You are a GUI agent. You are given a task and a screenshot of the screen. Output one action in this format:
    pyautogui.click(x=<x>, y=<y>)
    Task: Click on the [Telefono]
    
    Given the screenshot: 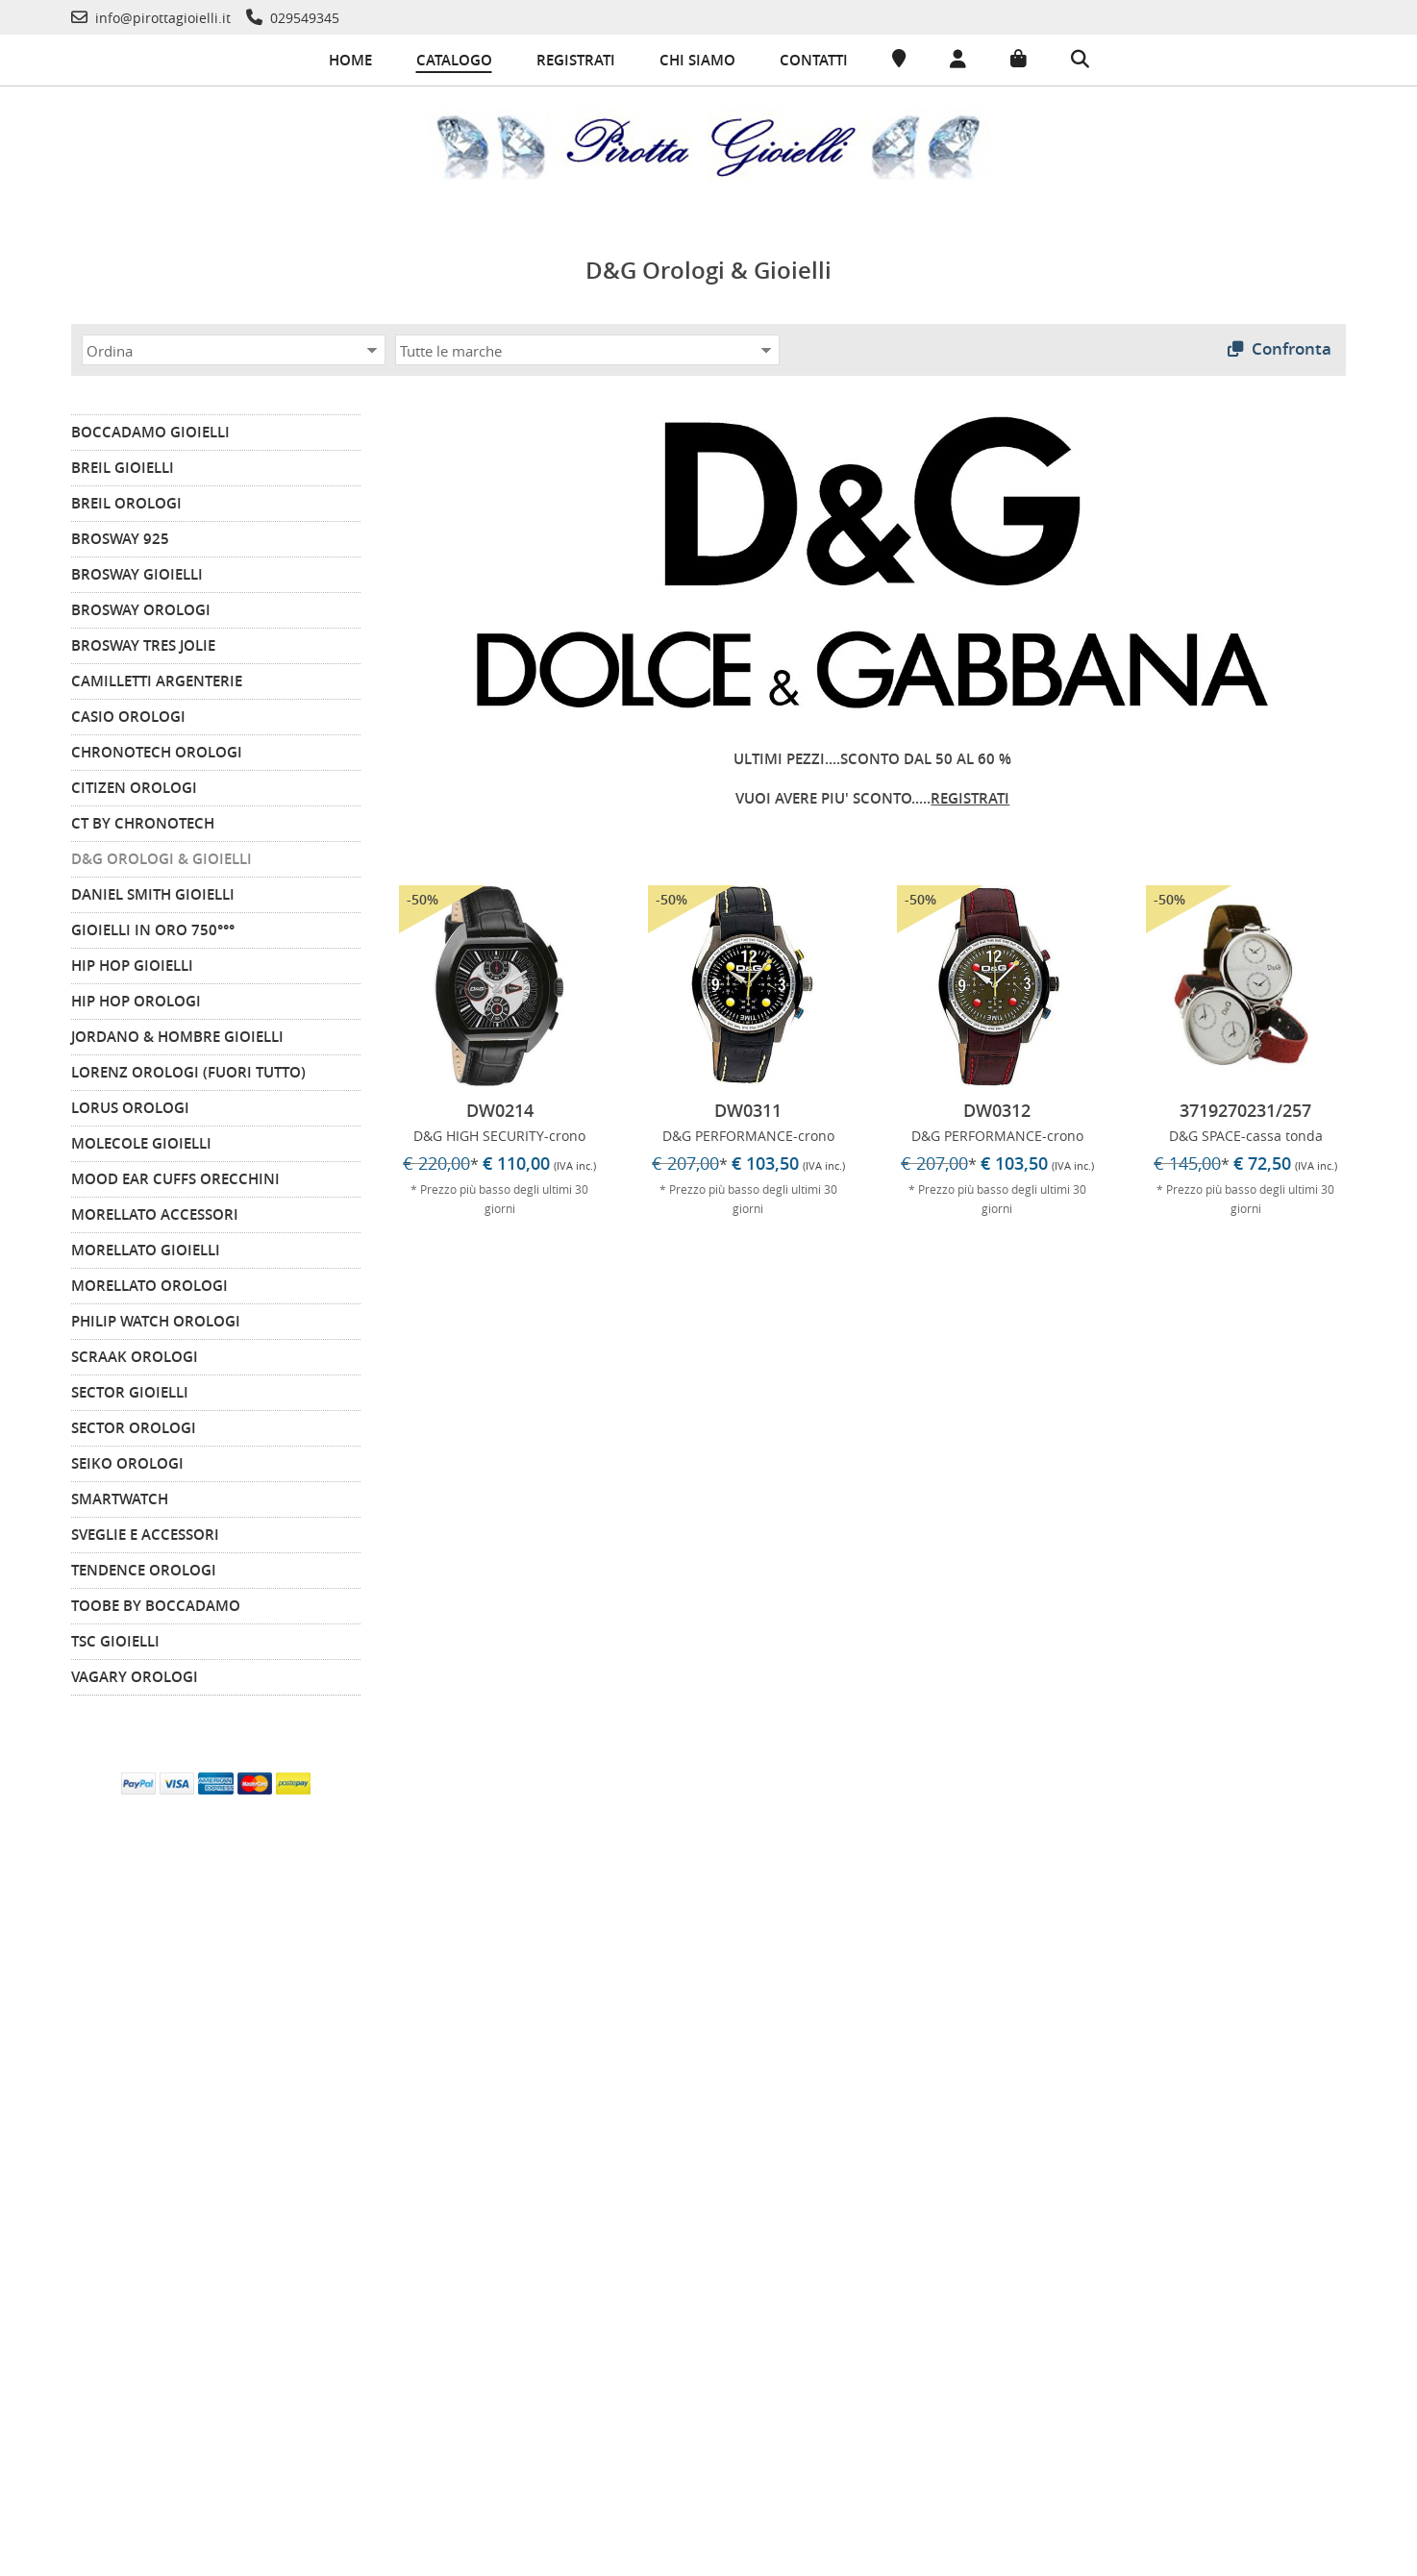 What is the action you would take?
    pyautogui.click(x=151, y=18)
    